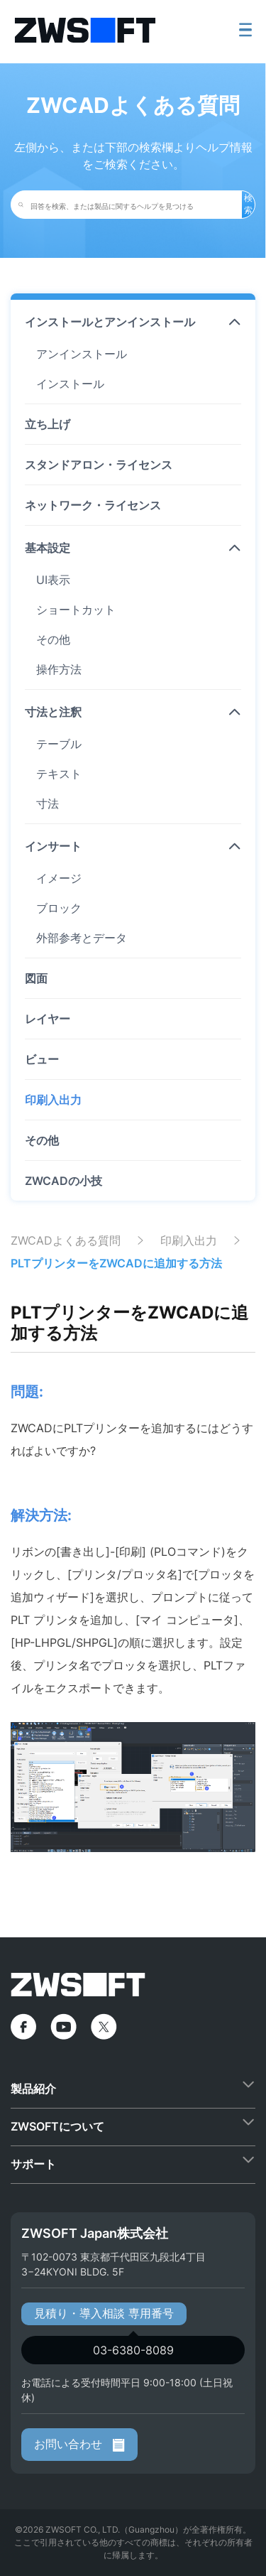 The image size is (266, 2576). What do you see at coordinates (59, 774) in the screenshot?
I see `テキスト` at bounding box center [59, 774].